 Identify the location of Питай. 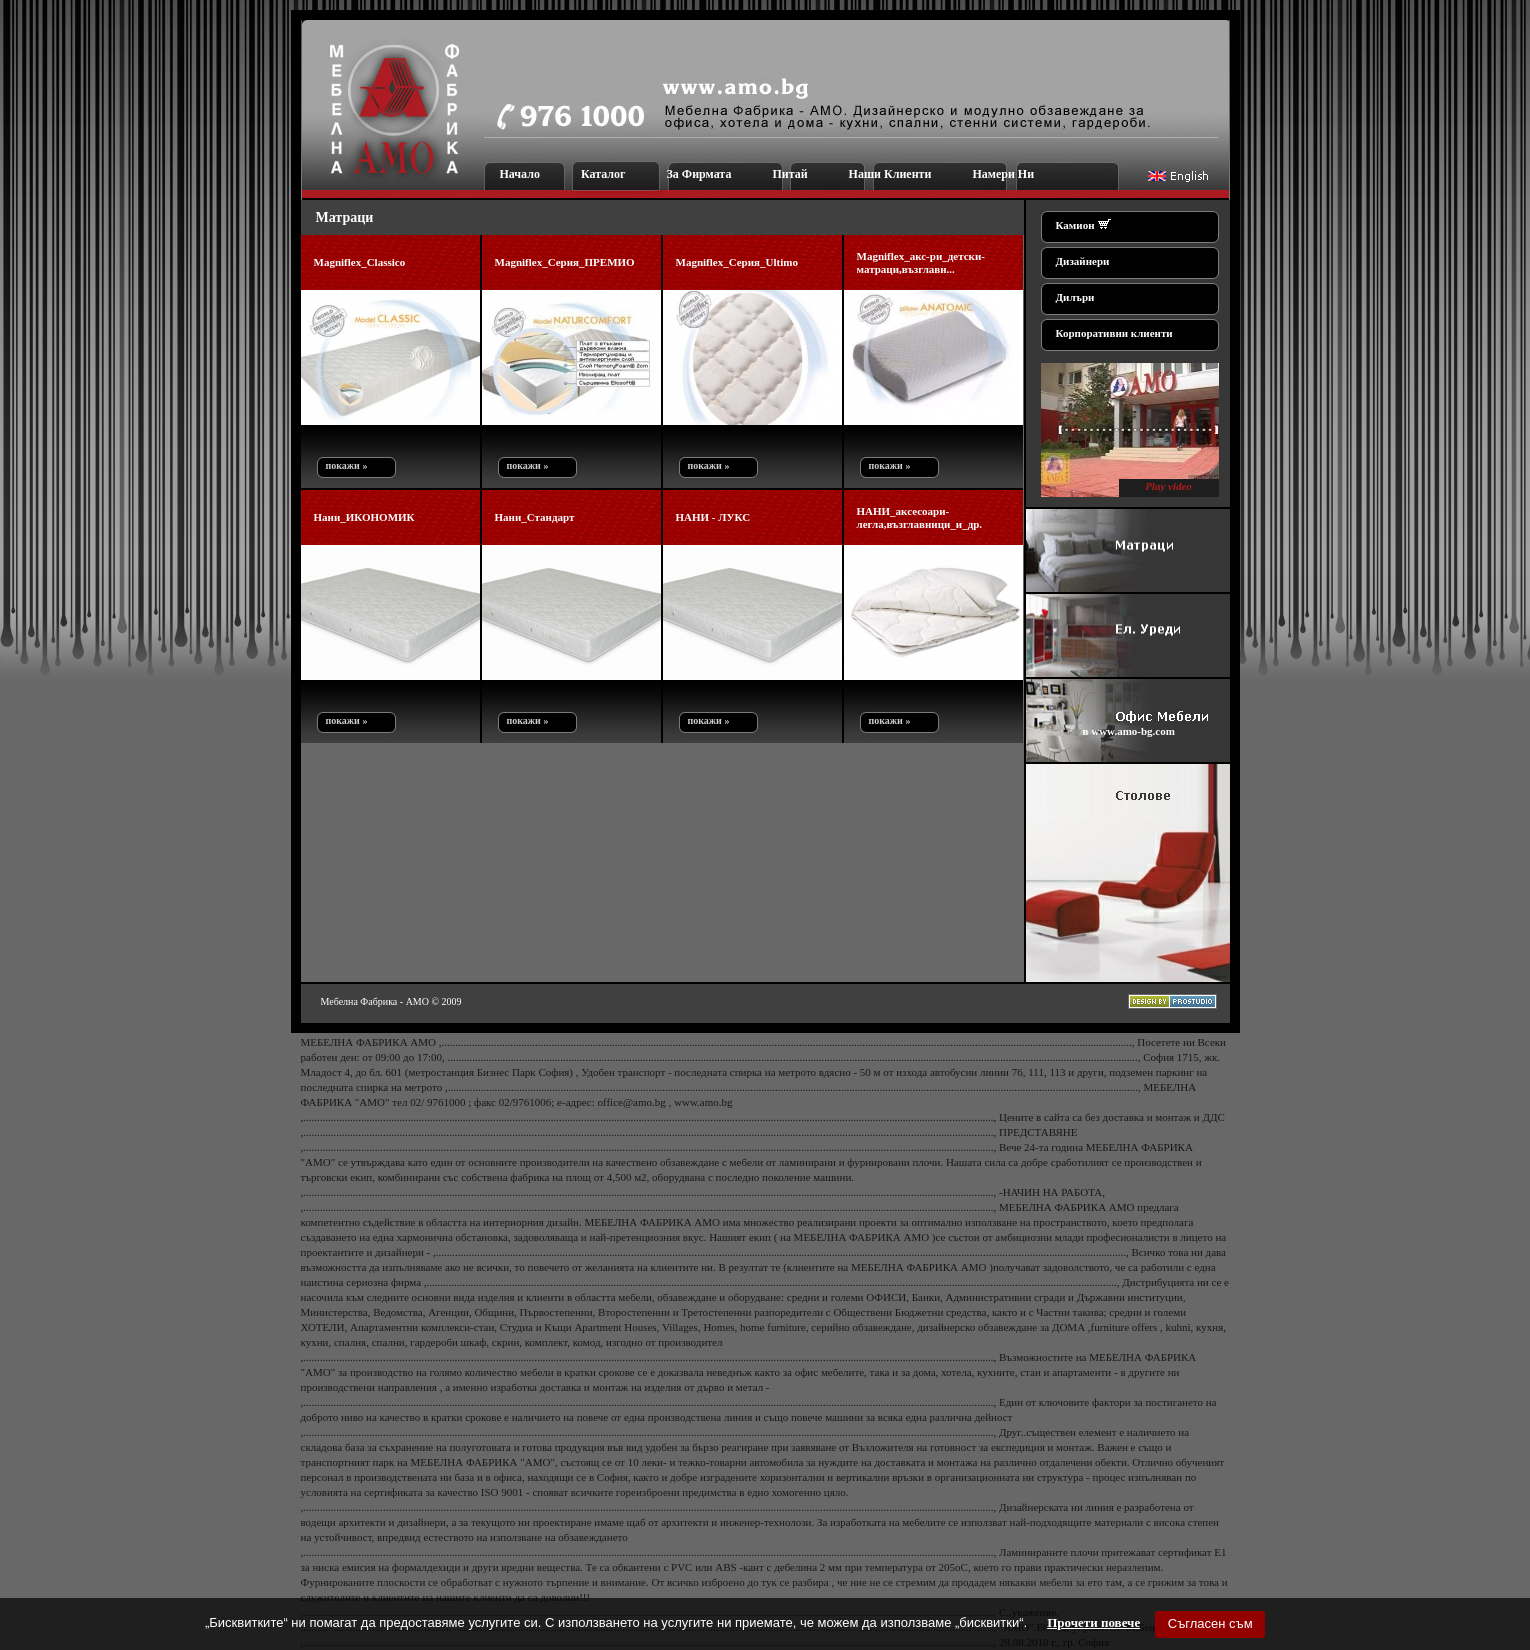
(789, 174).